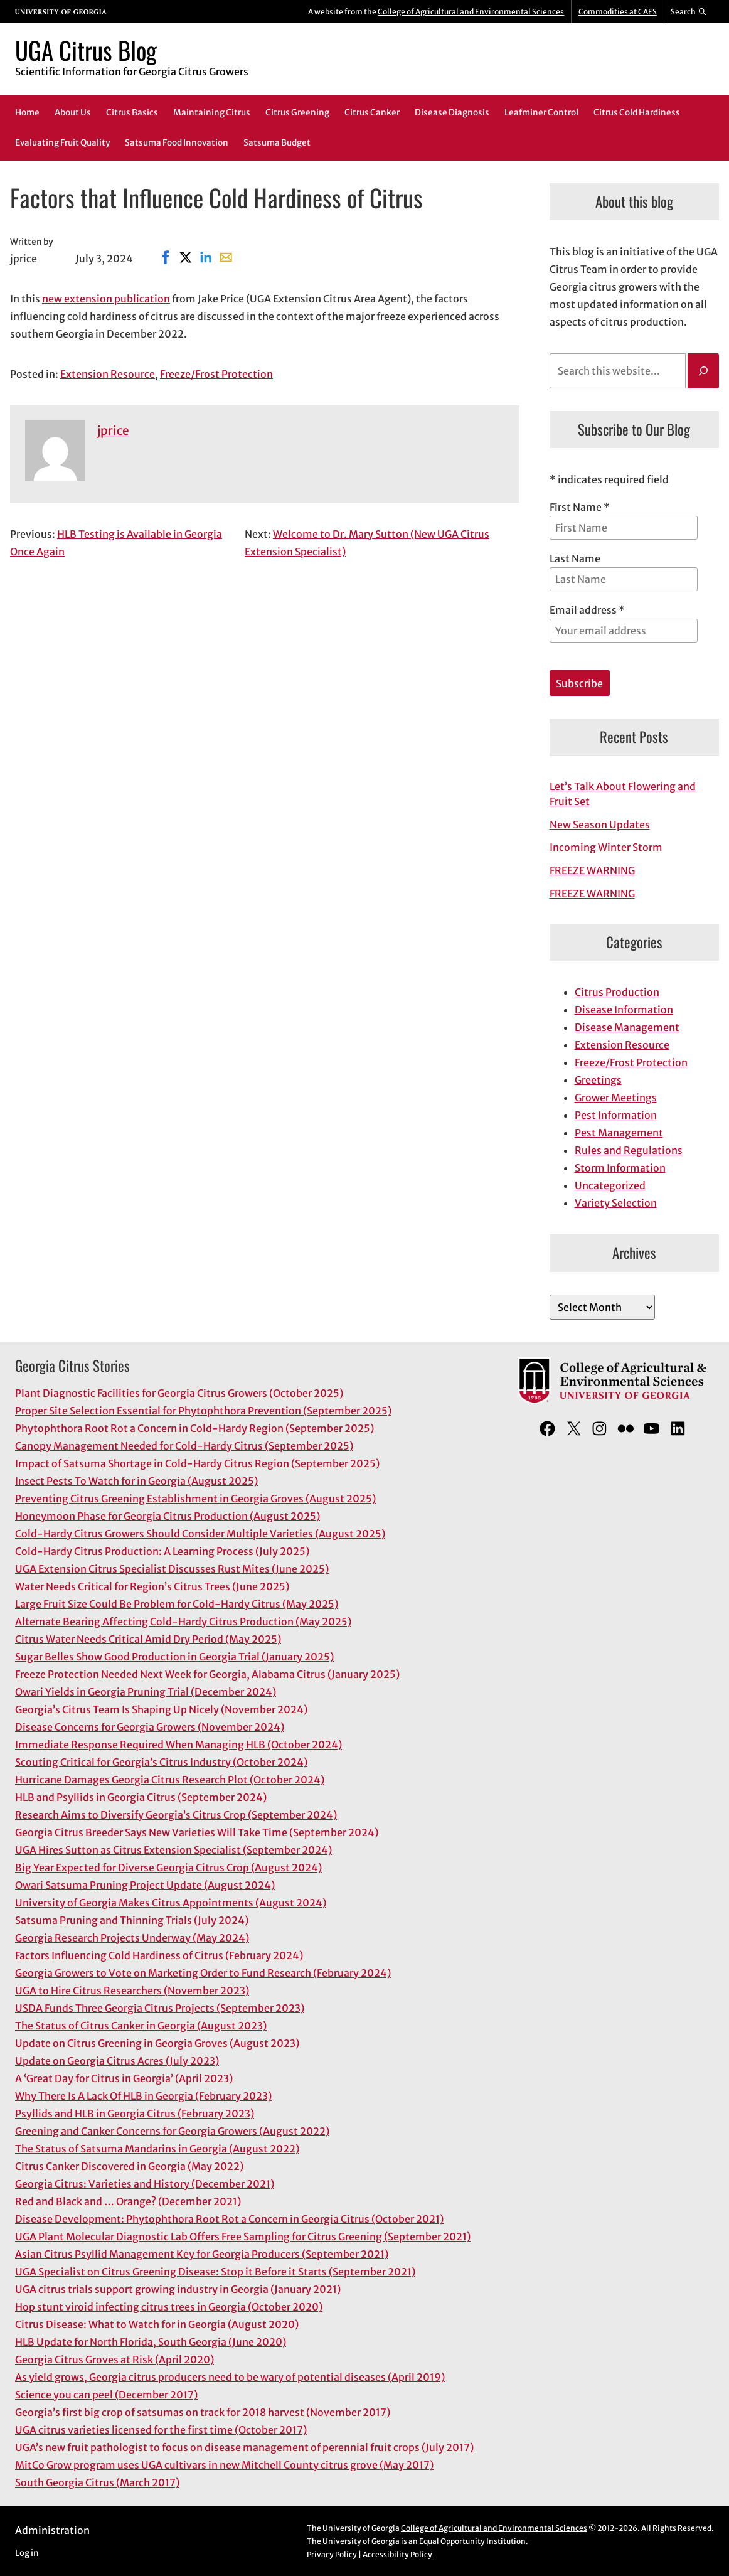 The height and width of the screenshot is (2576, 729). I want to click on Red and Black and … Orange? (December 2021), so click(128, 2201).